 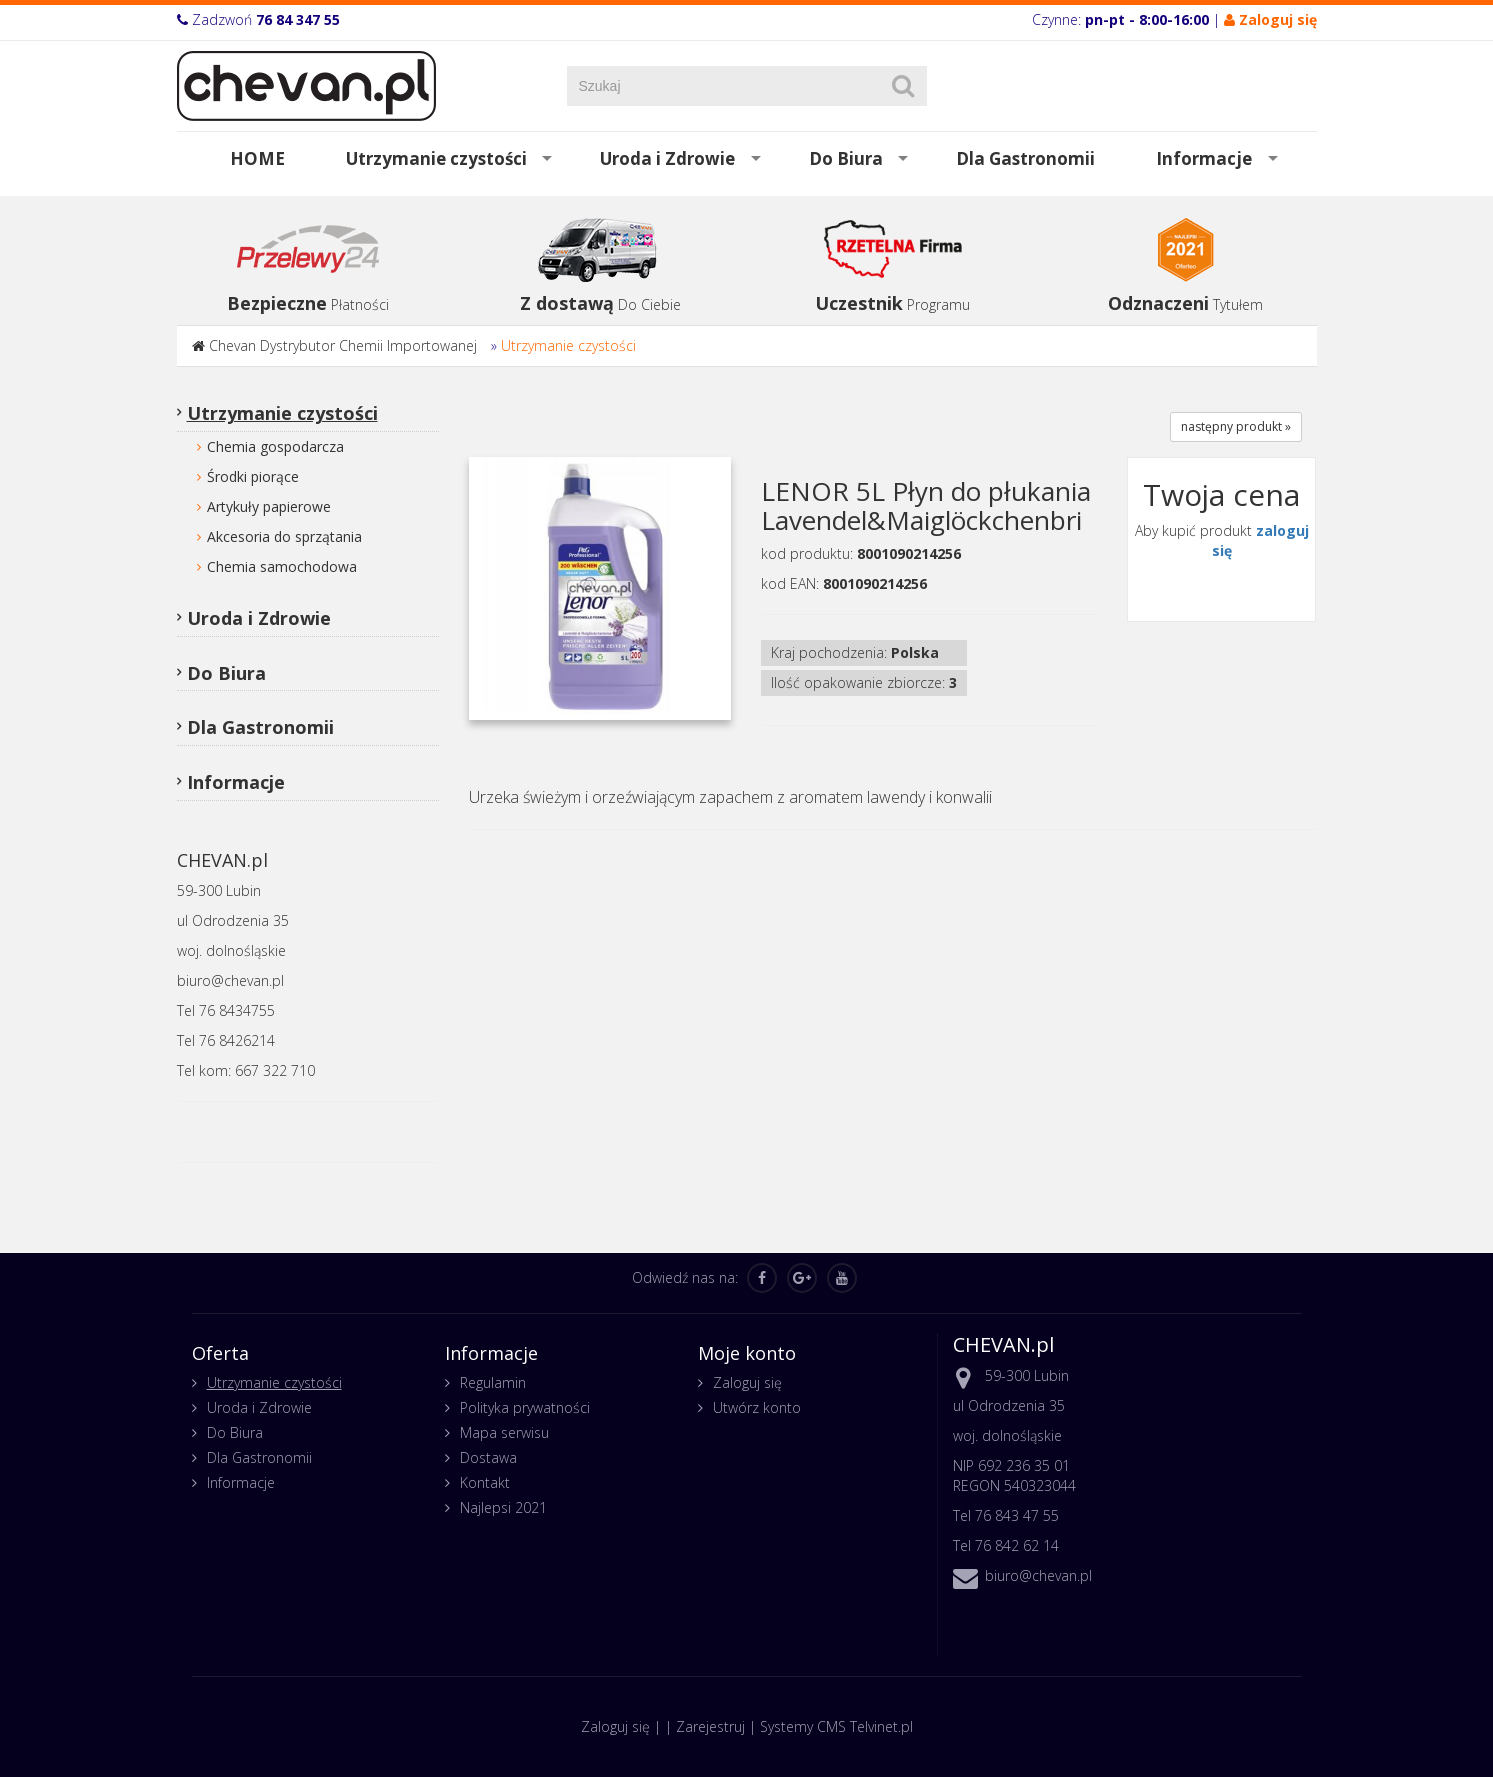 What do you see at coordinates (836, 1726) in the screenshot?
I see `Systemy CMS Telvinet.pl` at bounding box center [836, 1726].